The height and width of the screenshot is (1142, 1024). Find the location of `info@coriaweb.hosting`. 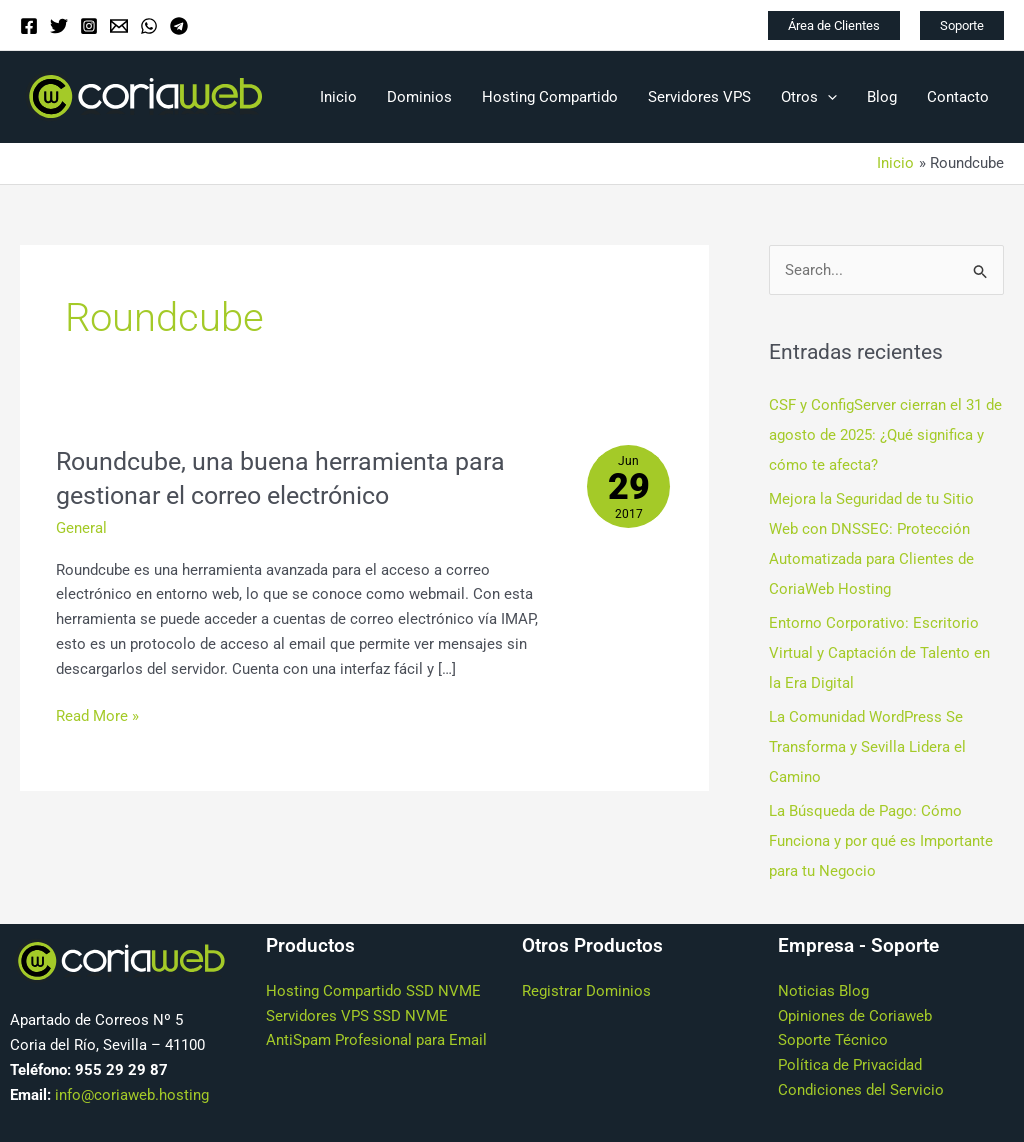

info@coriaweb.hosting is located at coordinates (132, 1093).